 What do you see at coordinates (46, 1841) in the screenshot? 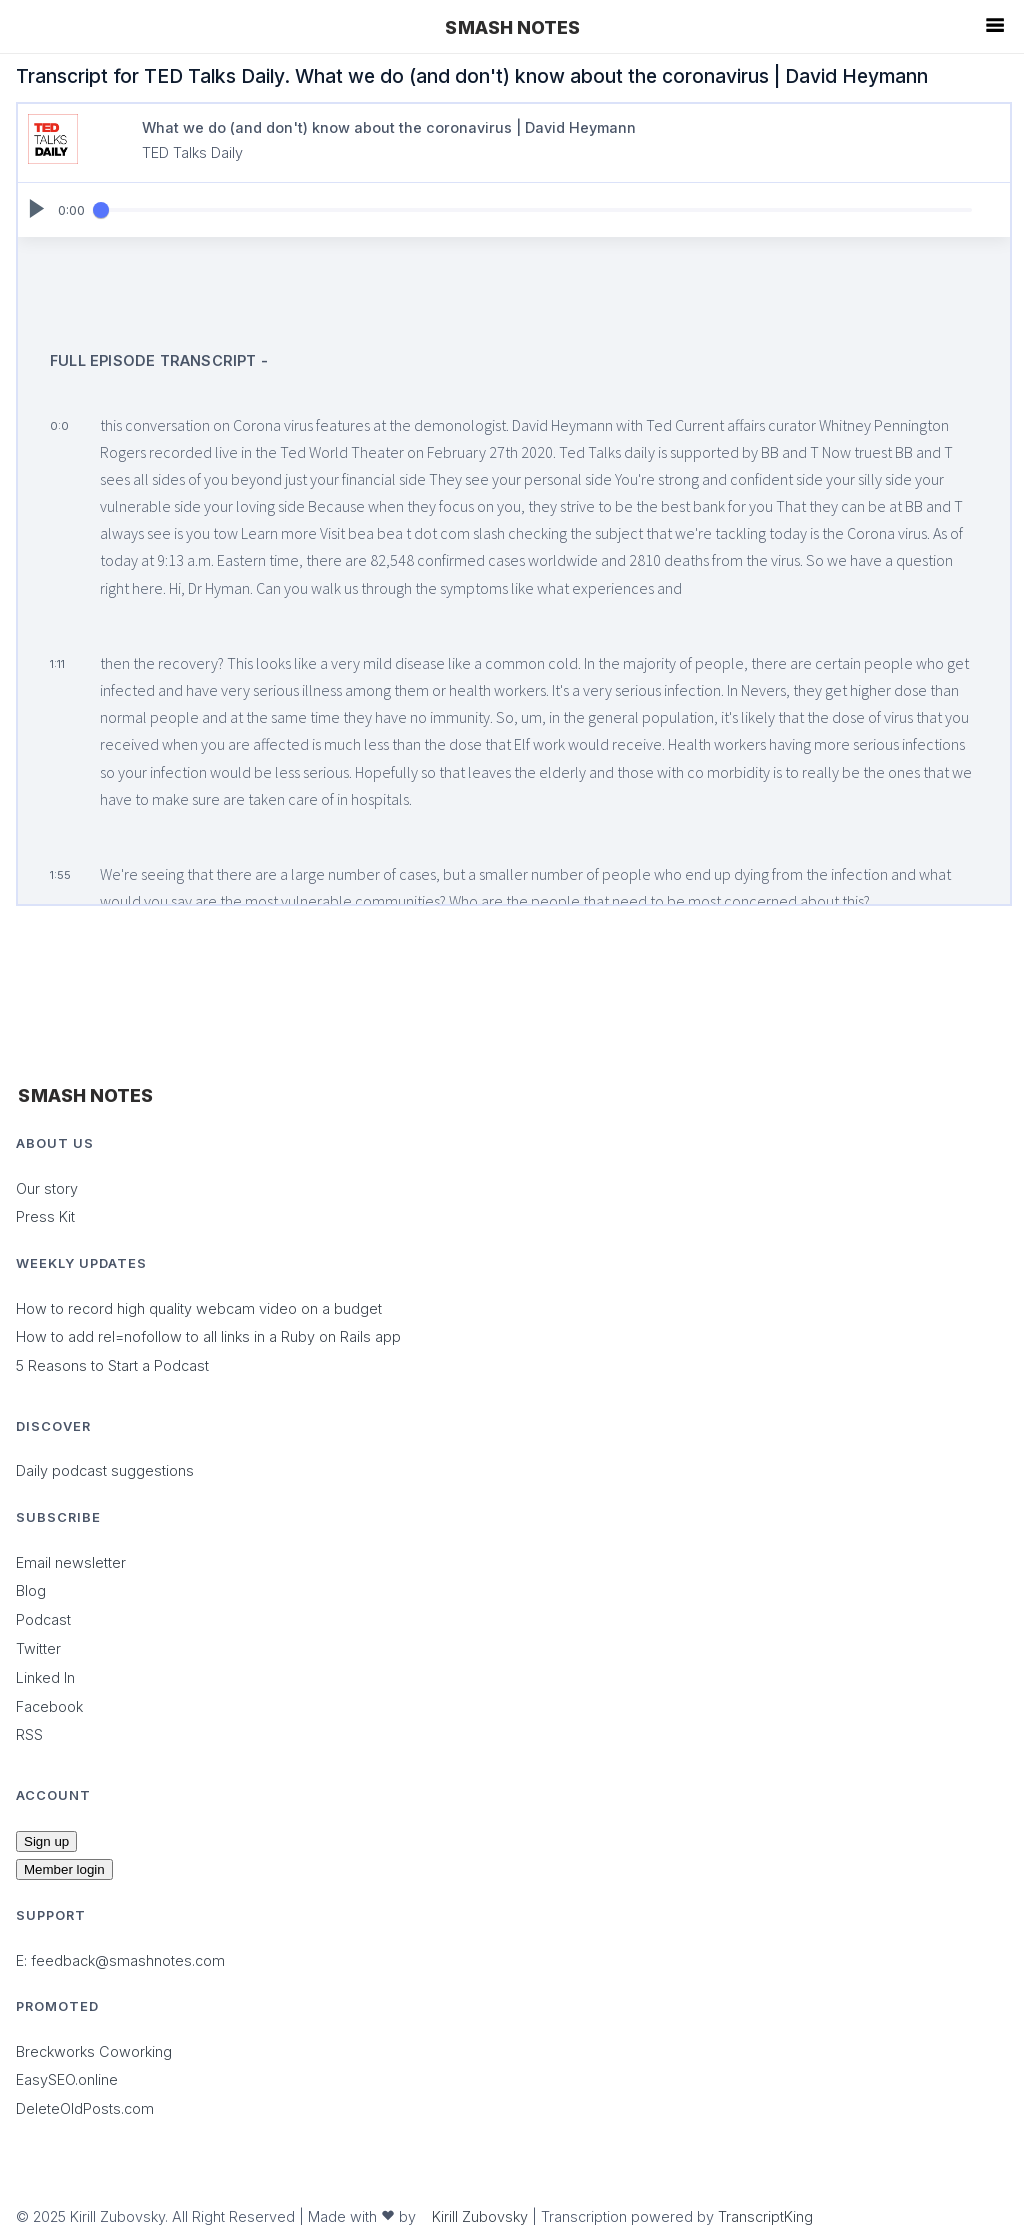
I see `Sign up` at bounding box center [46, 1841].